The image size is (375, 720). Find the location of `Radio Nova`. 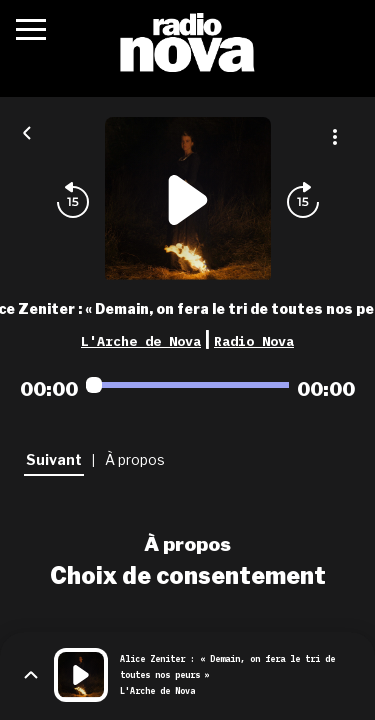

Radio Nova is located at coordinates (254, 341).